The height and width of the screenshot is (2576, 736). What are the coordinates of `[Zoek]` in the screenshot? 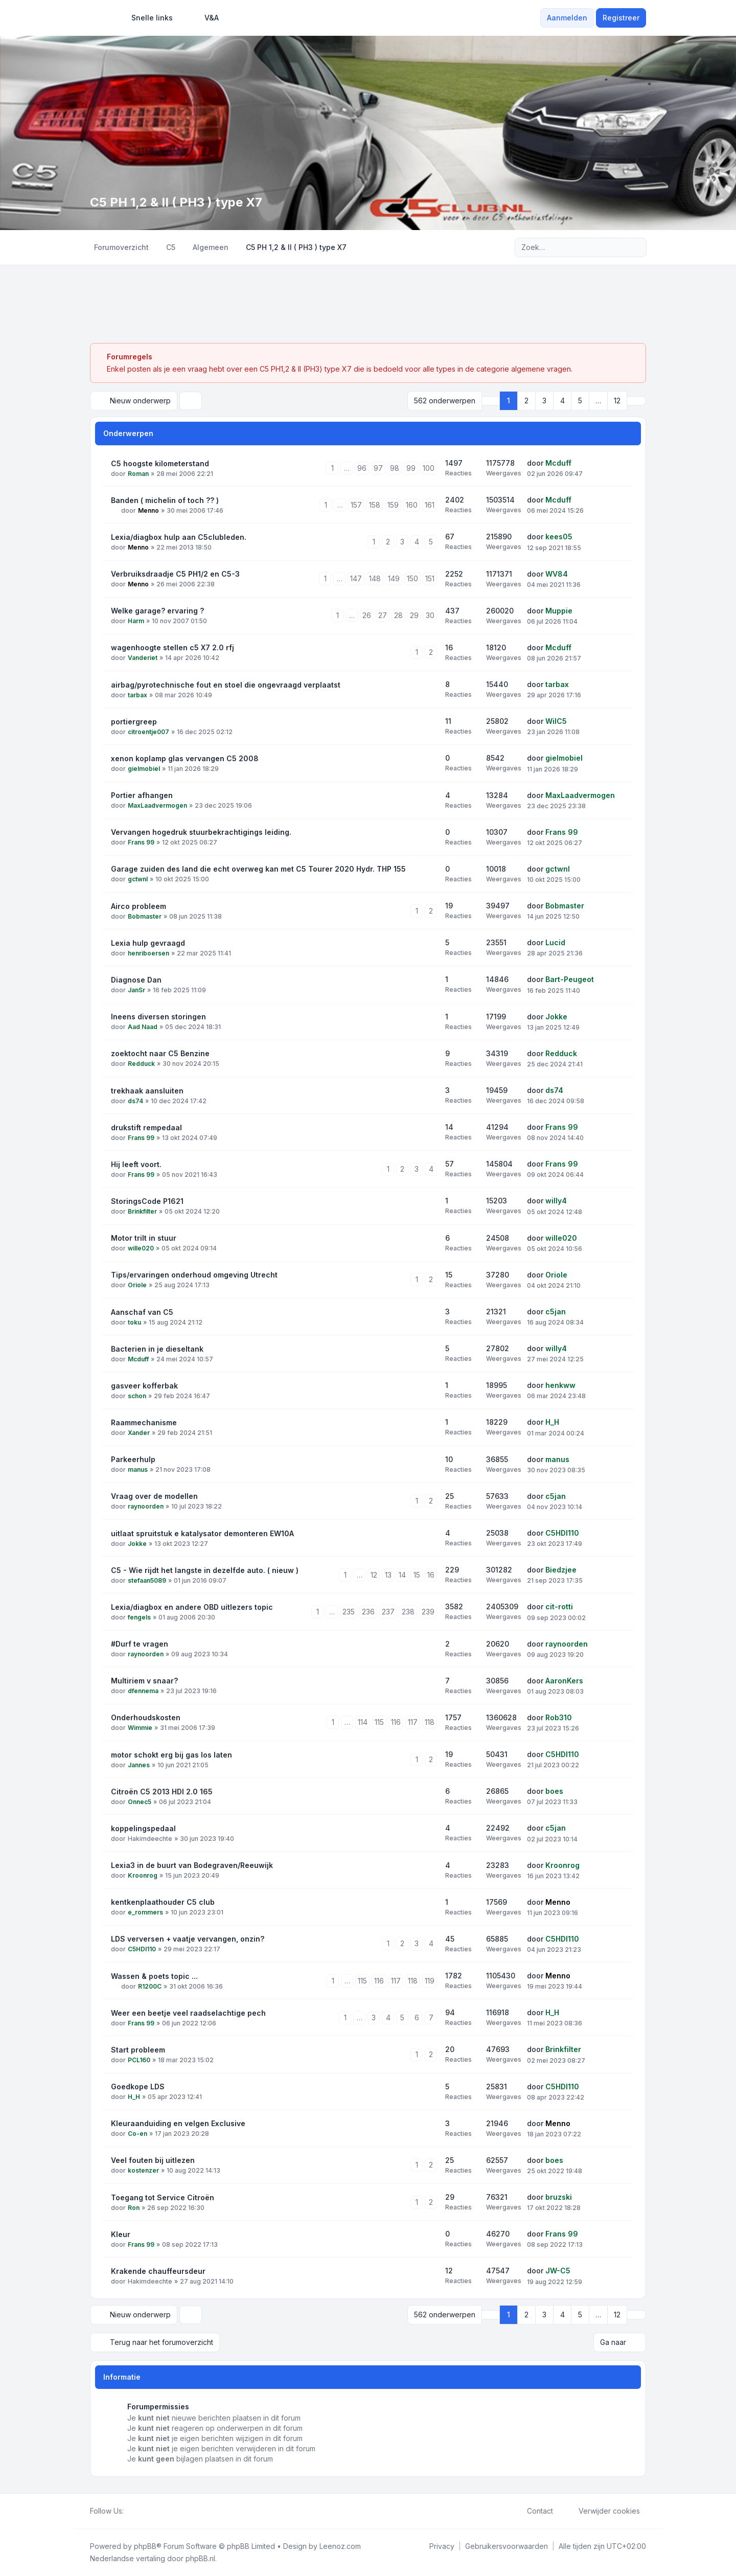 It's located at (617, 247).